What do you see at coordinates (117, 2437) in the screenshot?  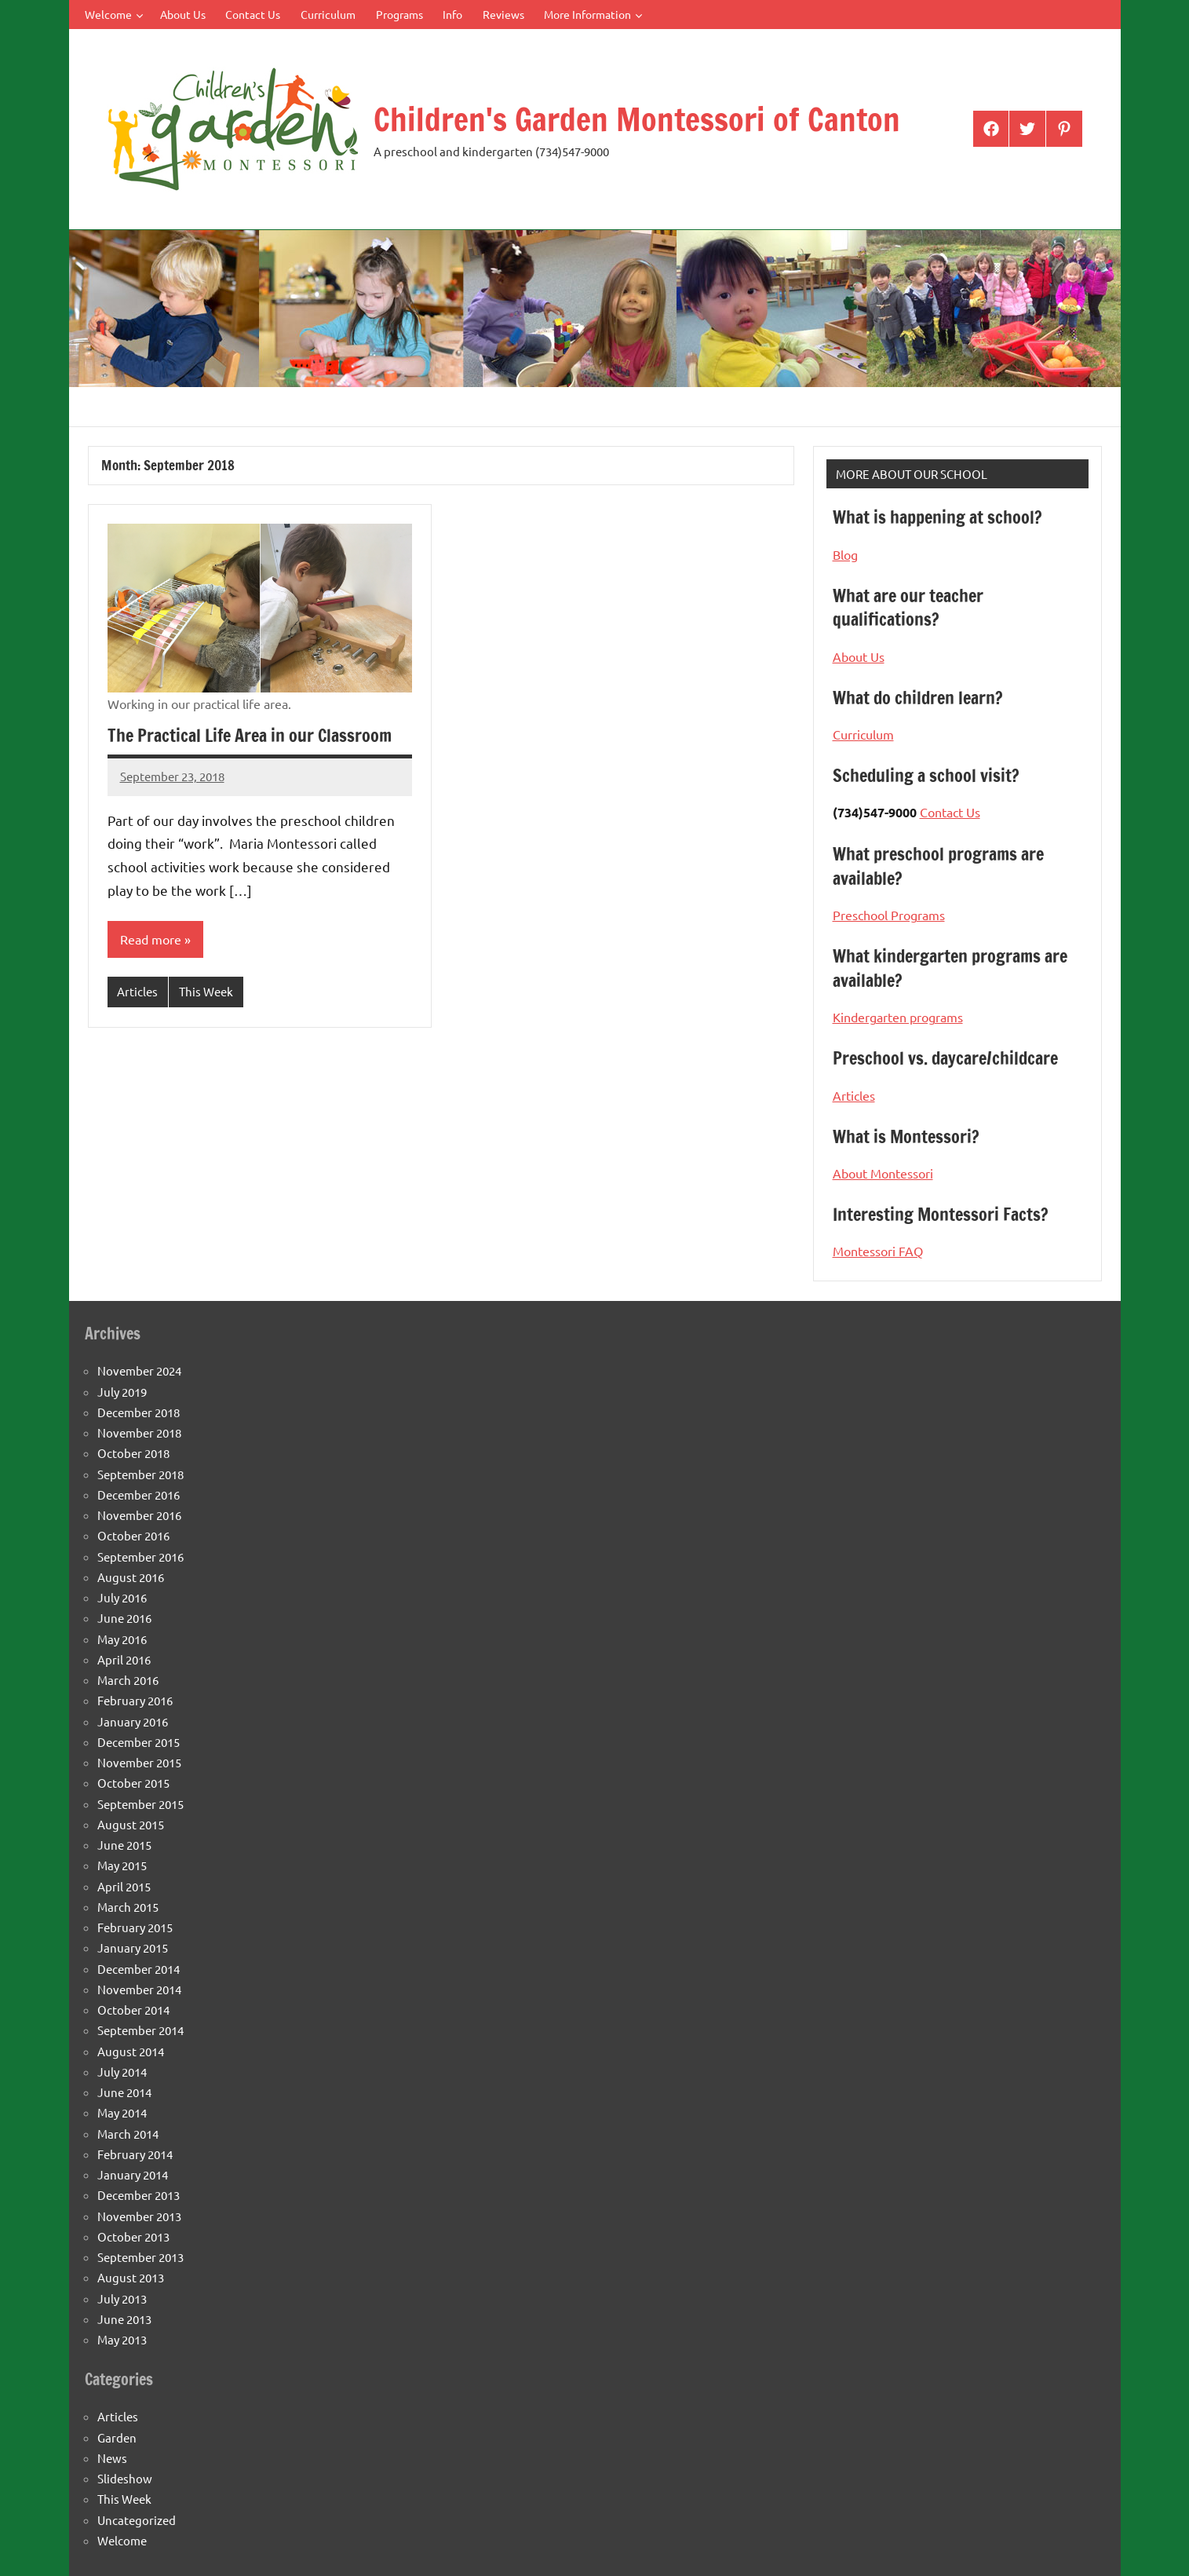 I see `Garden` at bounding box center [117, 2437].